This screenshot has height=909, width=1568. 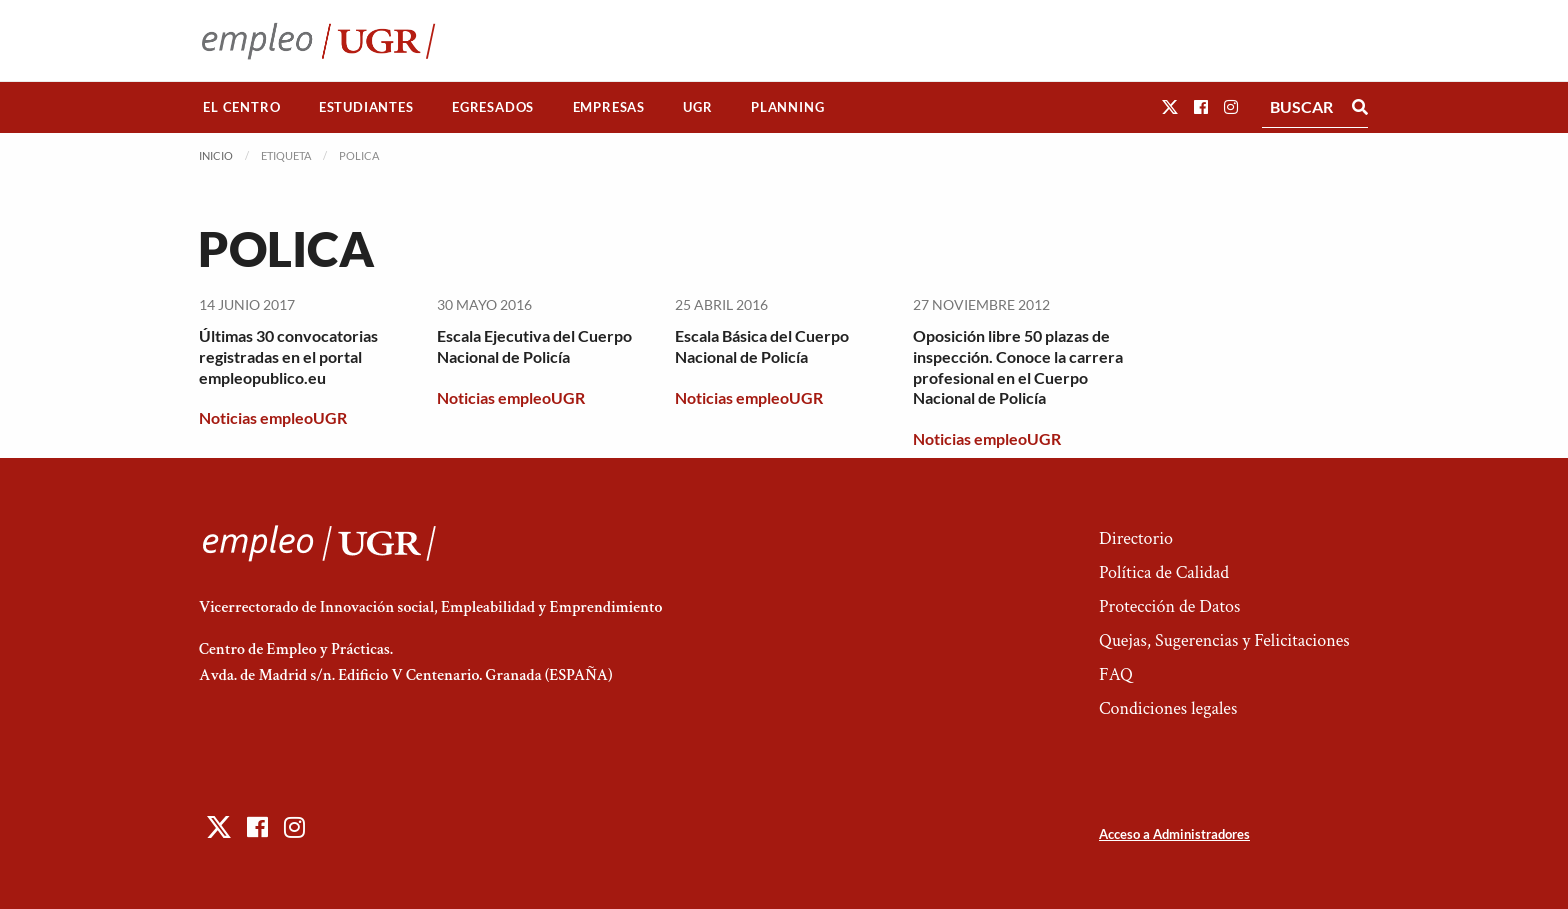 What do you see at coordinates (609, 107) in the screenshot?
I see `Empresas` at bounding box center [609, 107].